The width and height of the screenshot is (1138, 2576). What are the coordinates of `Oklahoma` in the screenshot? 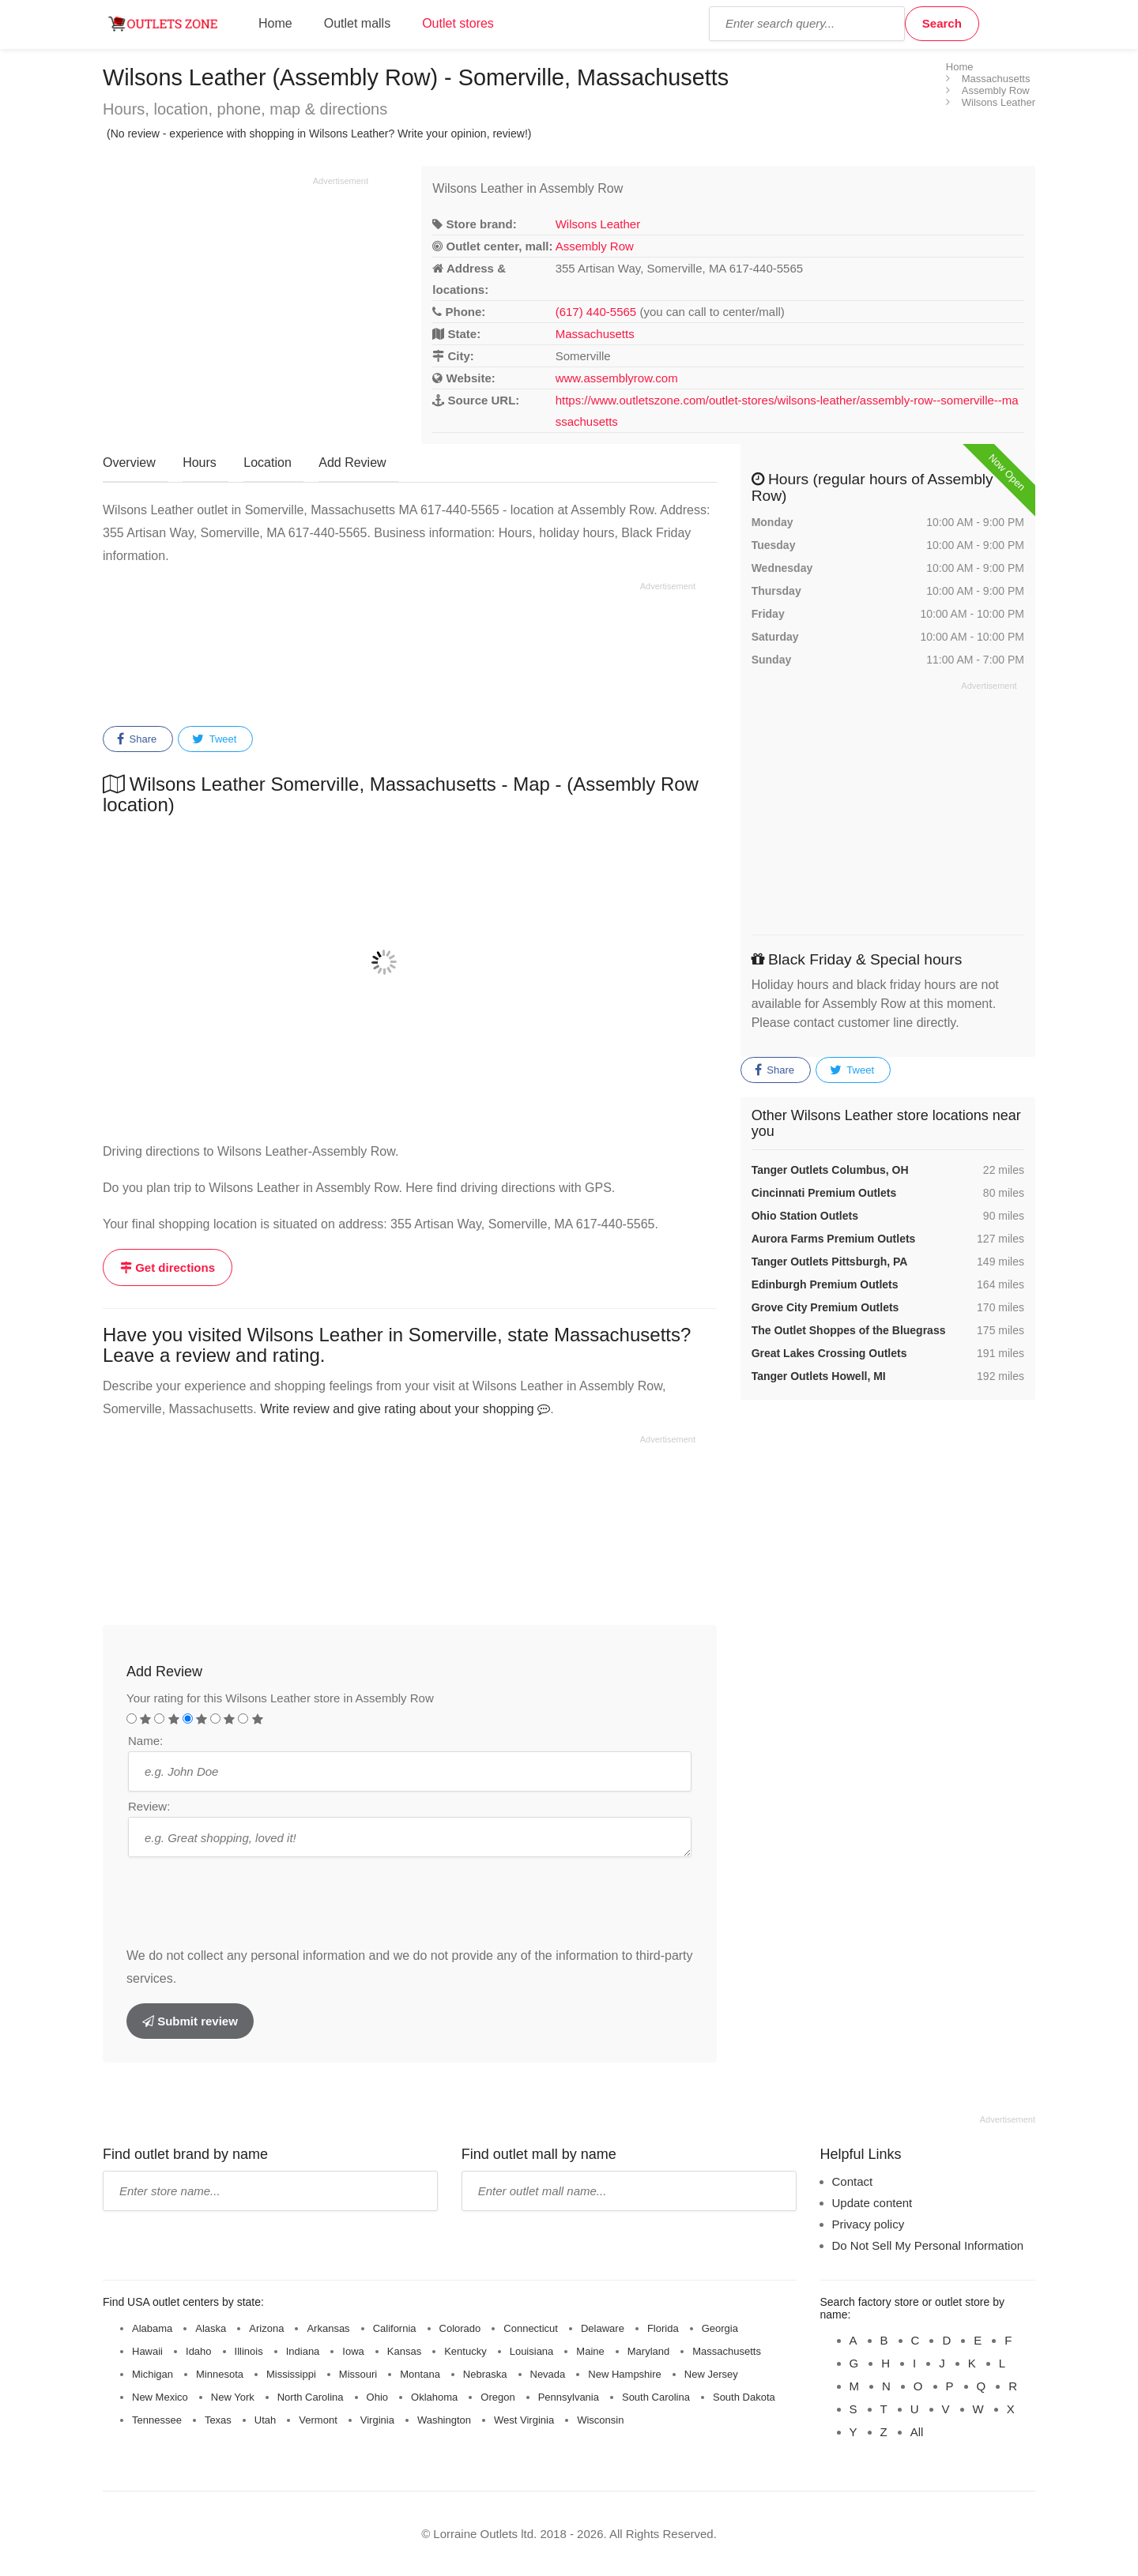 It's located at (434, 2397).